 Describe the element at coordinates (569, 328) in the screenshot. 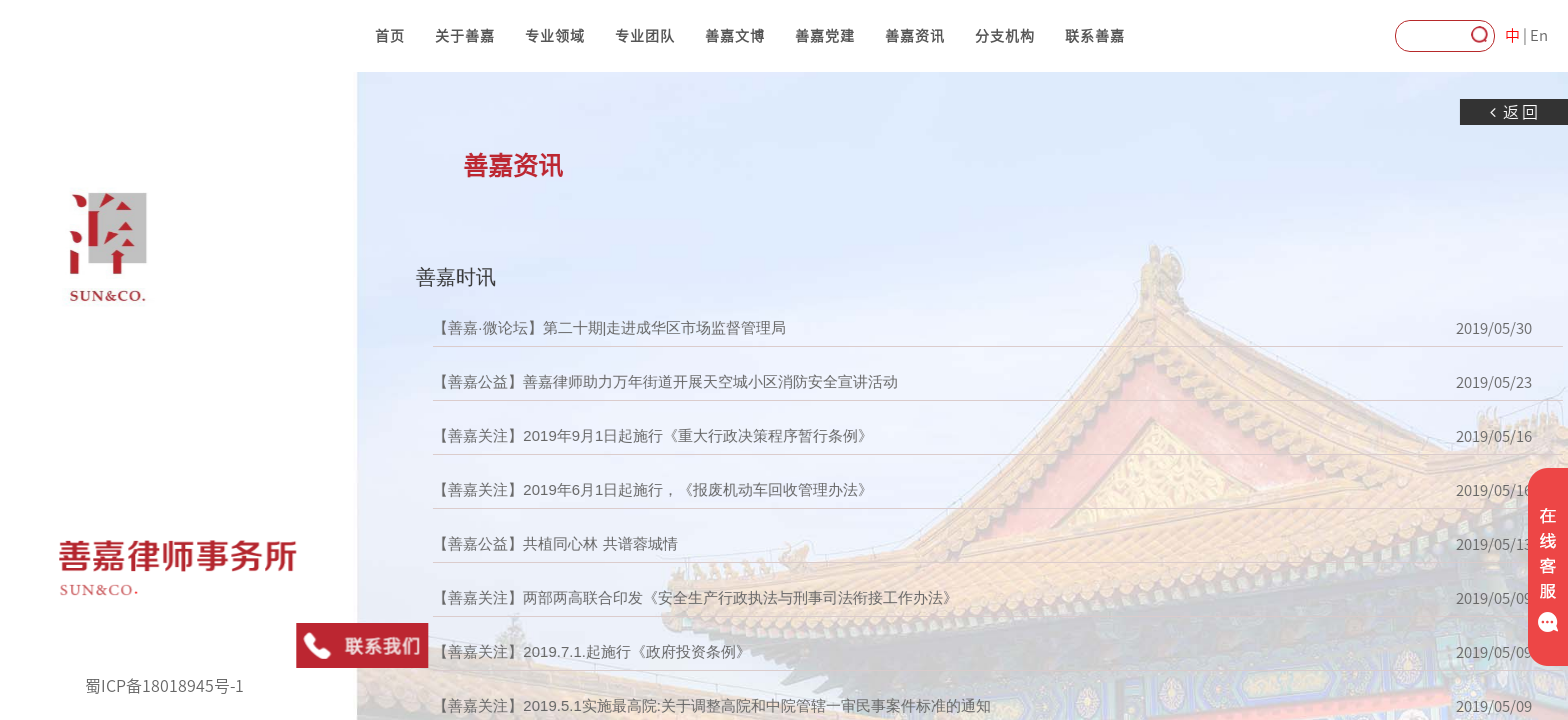

I see `【善嘉·微论坛】第二十期|走进成华区市场监督管理局` at that location.